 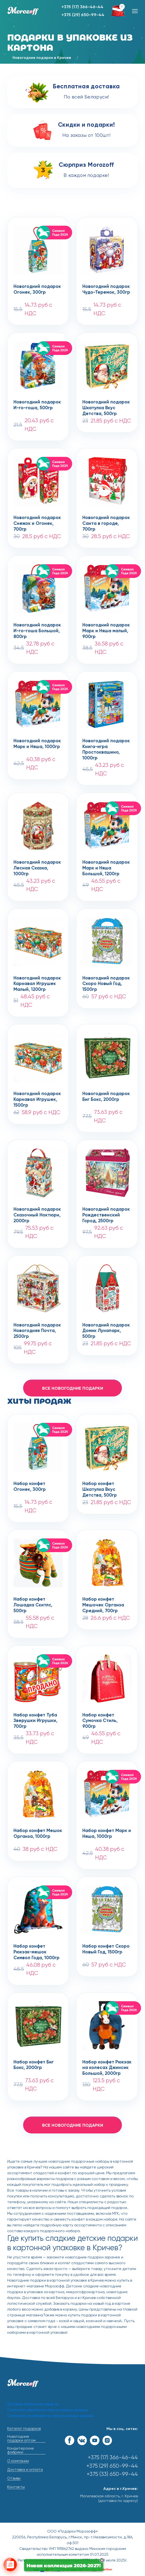 I want to click on Новогодний подарокРождественский Город, 2500гр, so click(x=106, y=1213).